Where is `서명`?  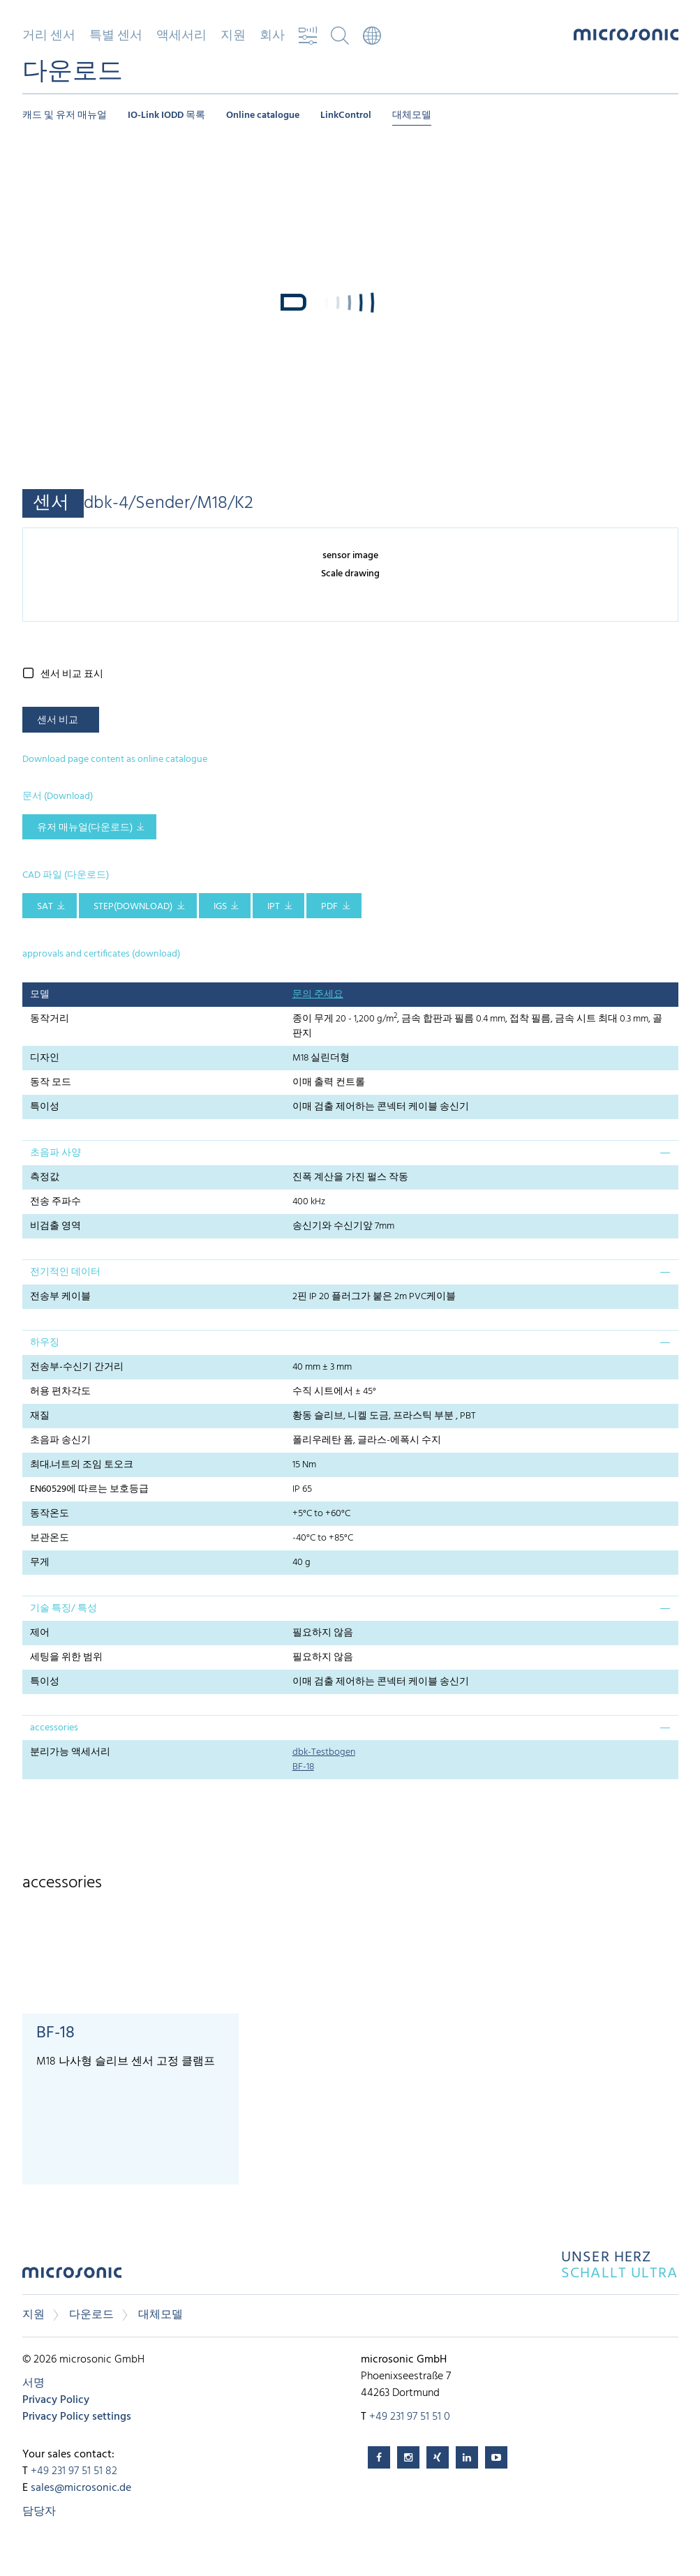
서명 is located at coordinates (33, 2383).